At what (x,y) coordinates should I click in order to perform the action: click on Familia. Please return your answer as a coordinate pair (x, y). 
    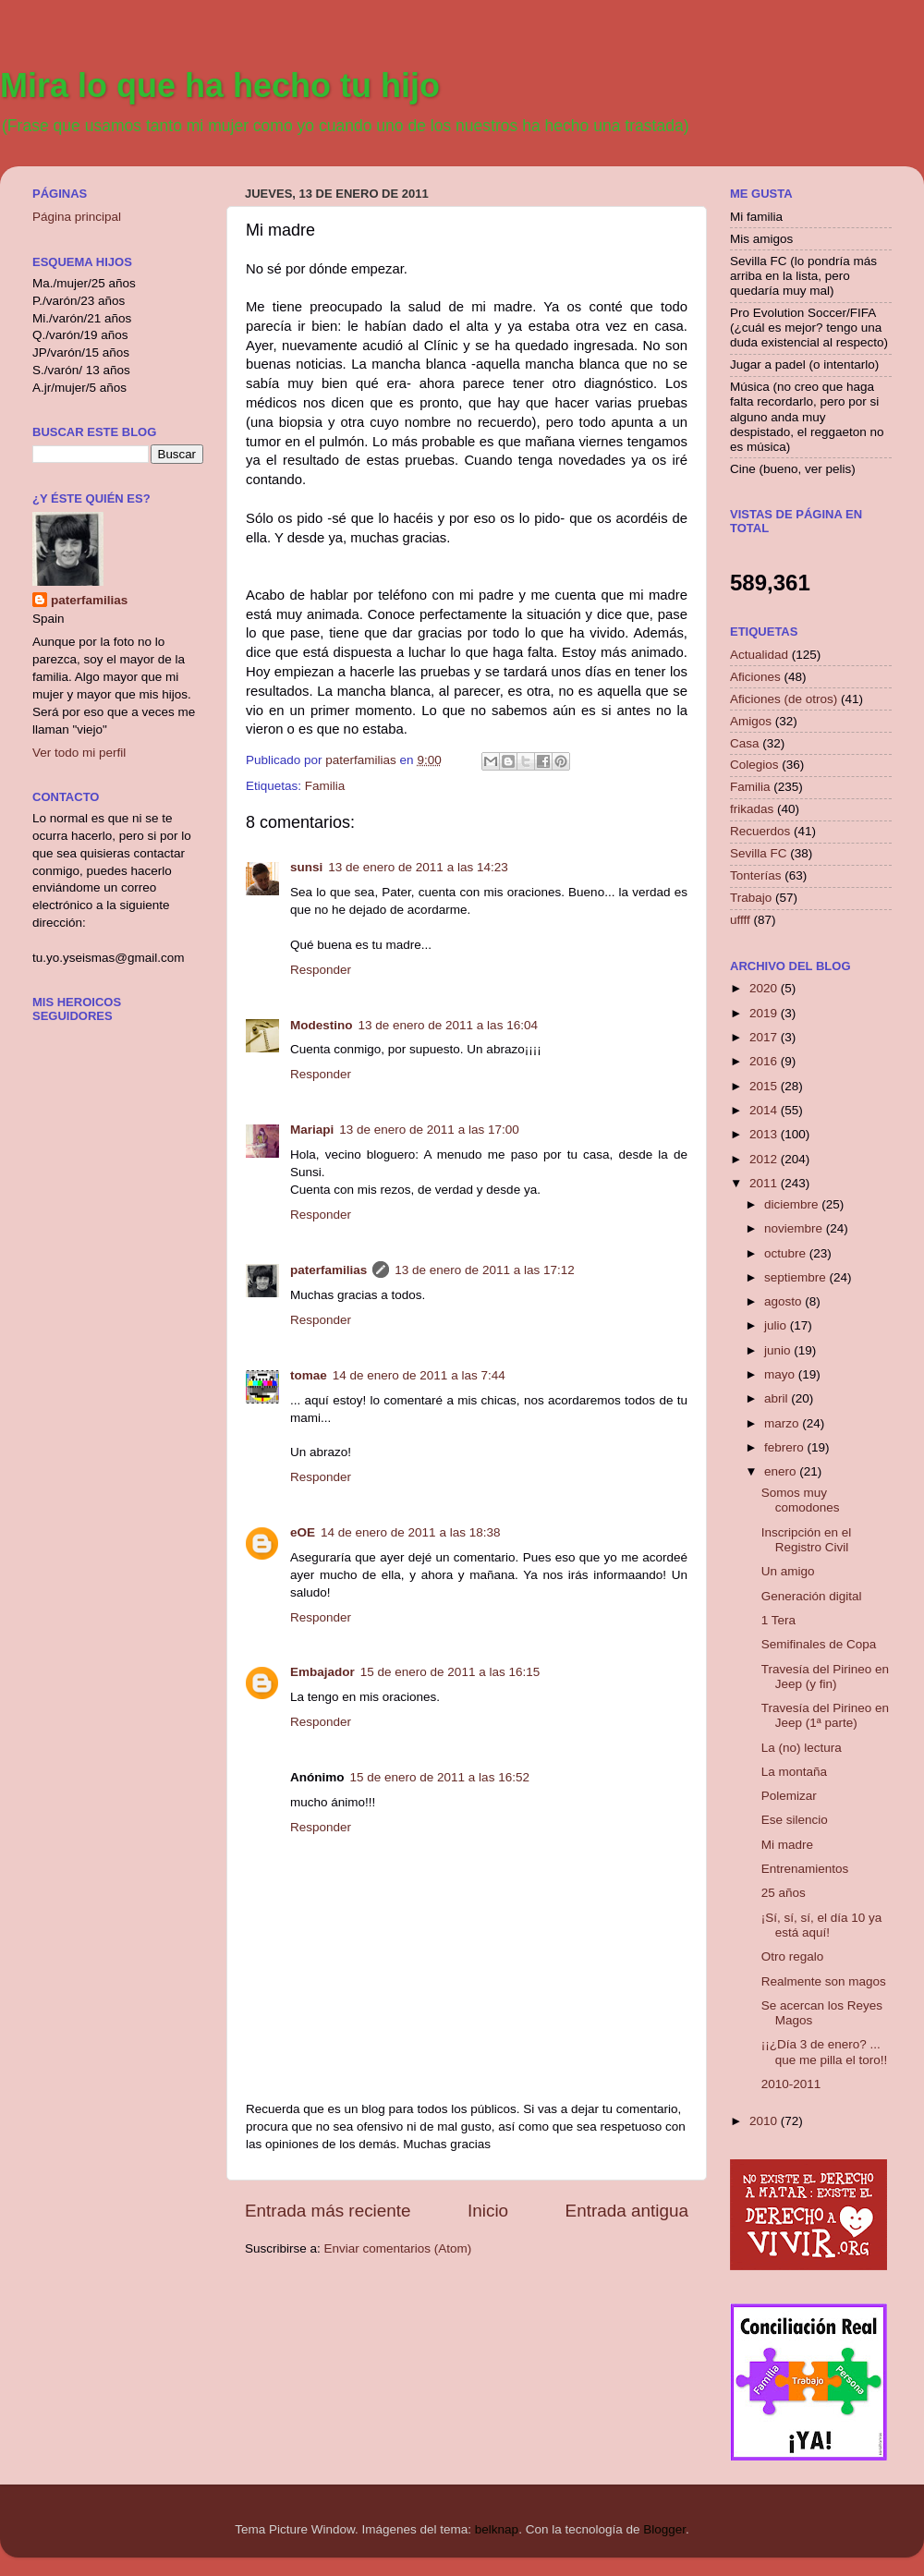
    Looking at the image, I should click on (325, 786).